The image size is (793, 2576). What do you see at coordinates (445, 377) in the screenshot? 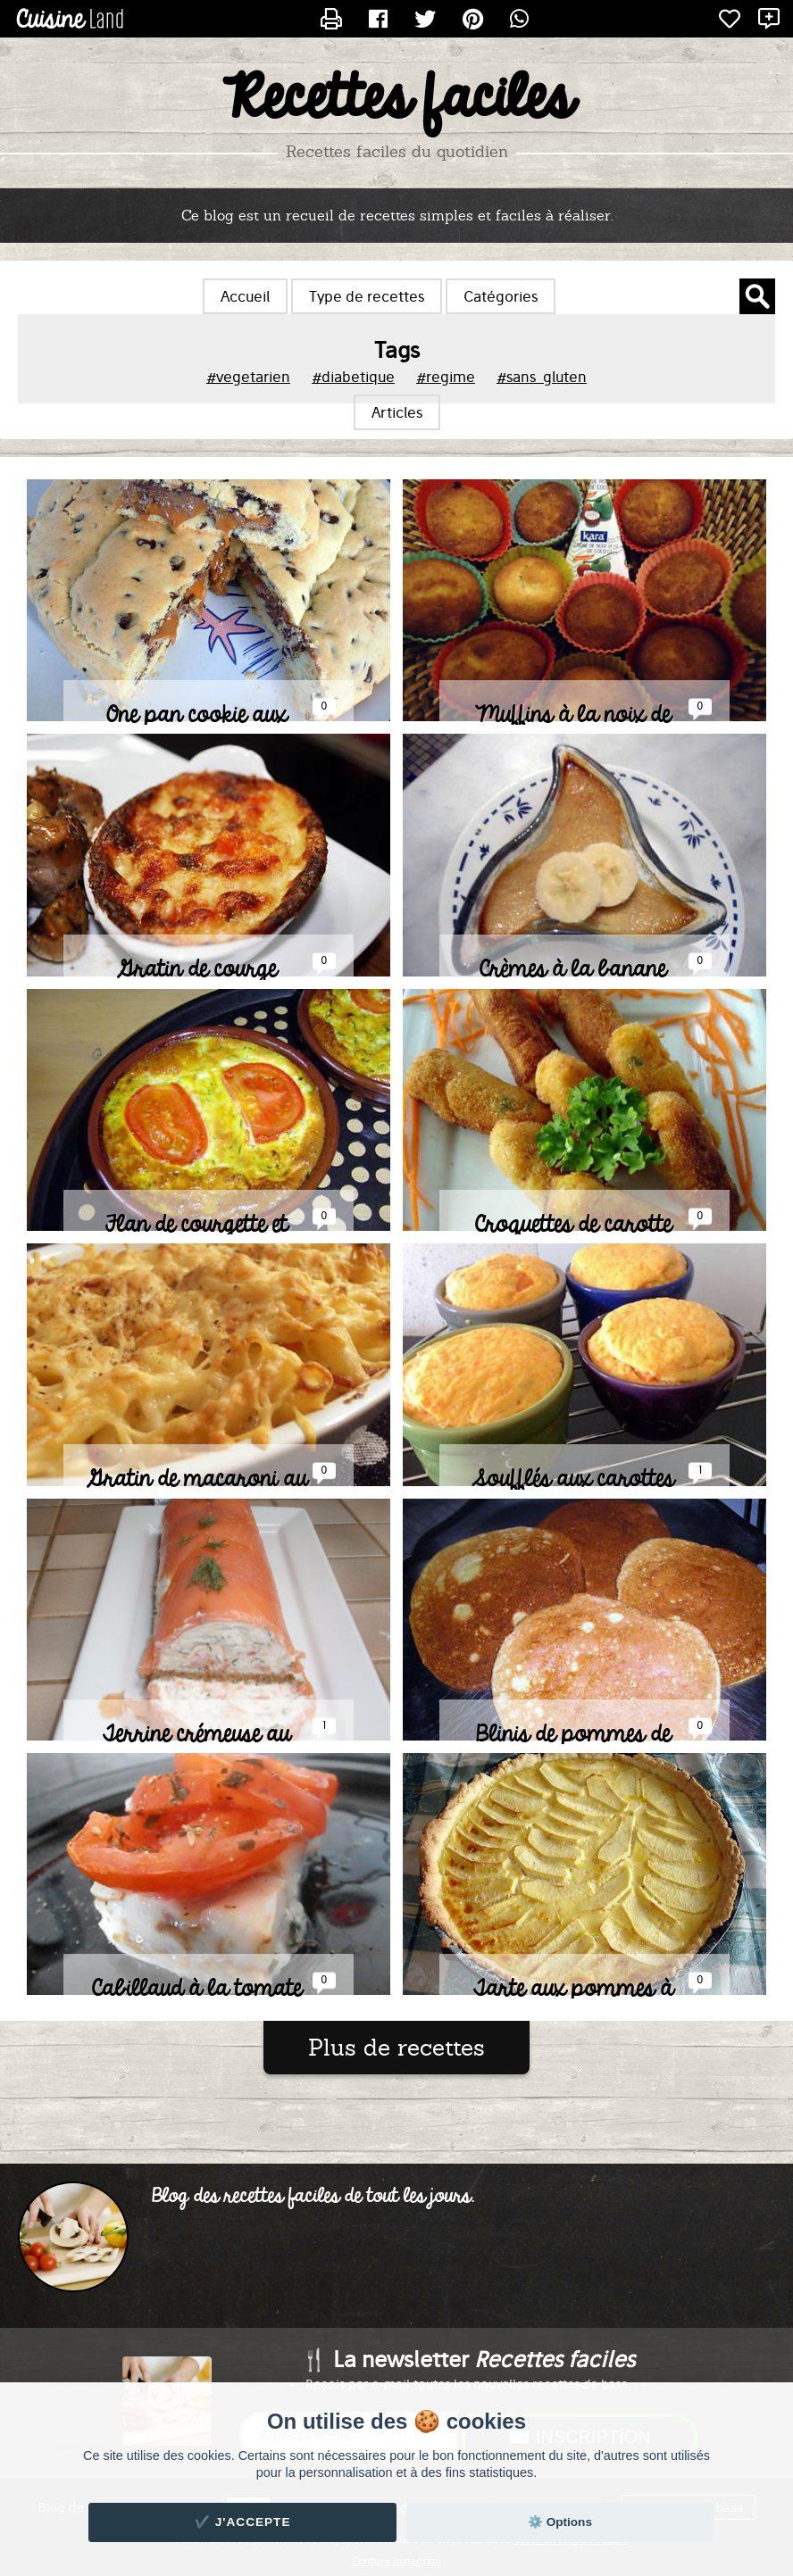
I see `#regime` at bounding box center [445, 377].